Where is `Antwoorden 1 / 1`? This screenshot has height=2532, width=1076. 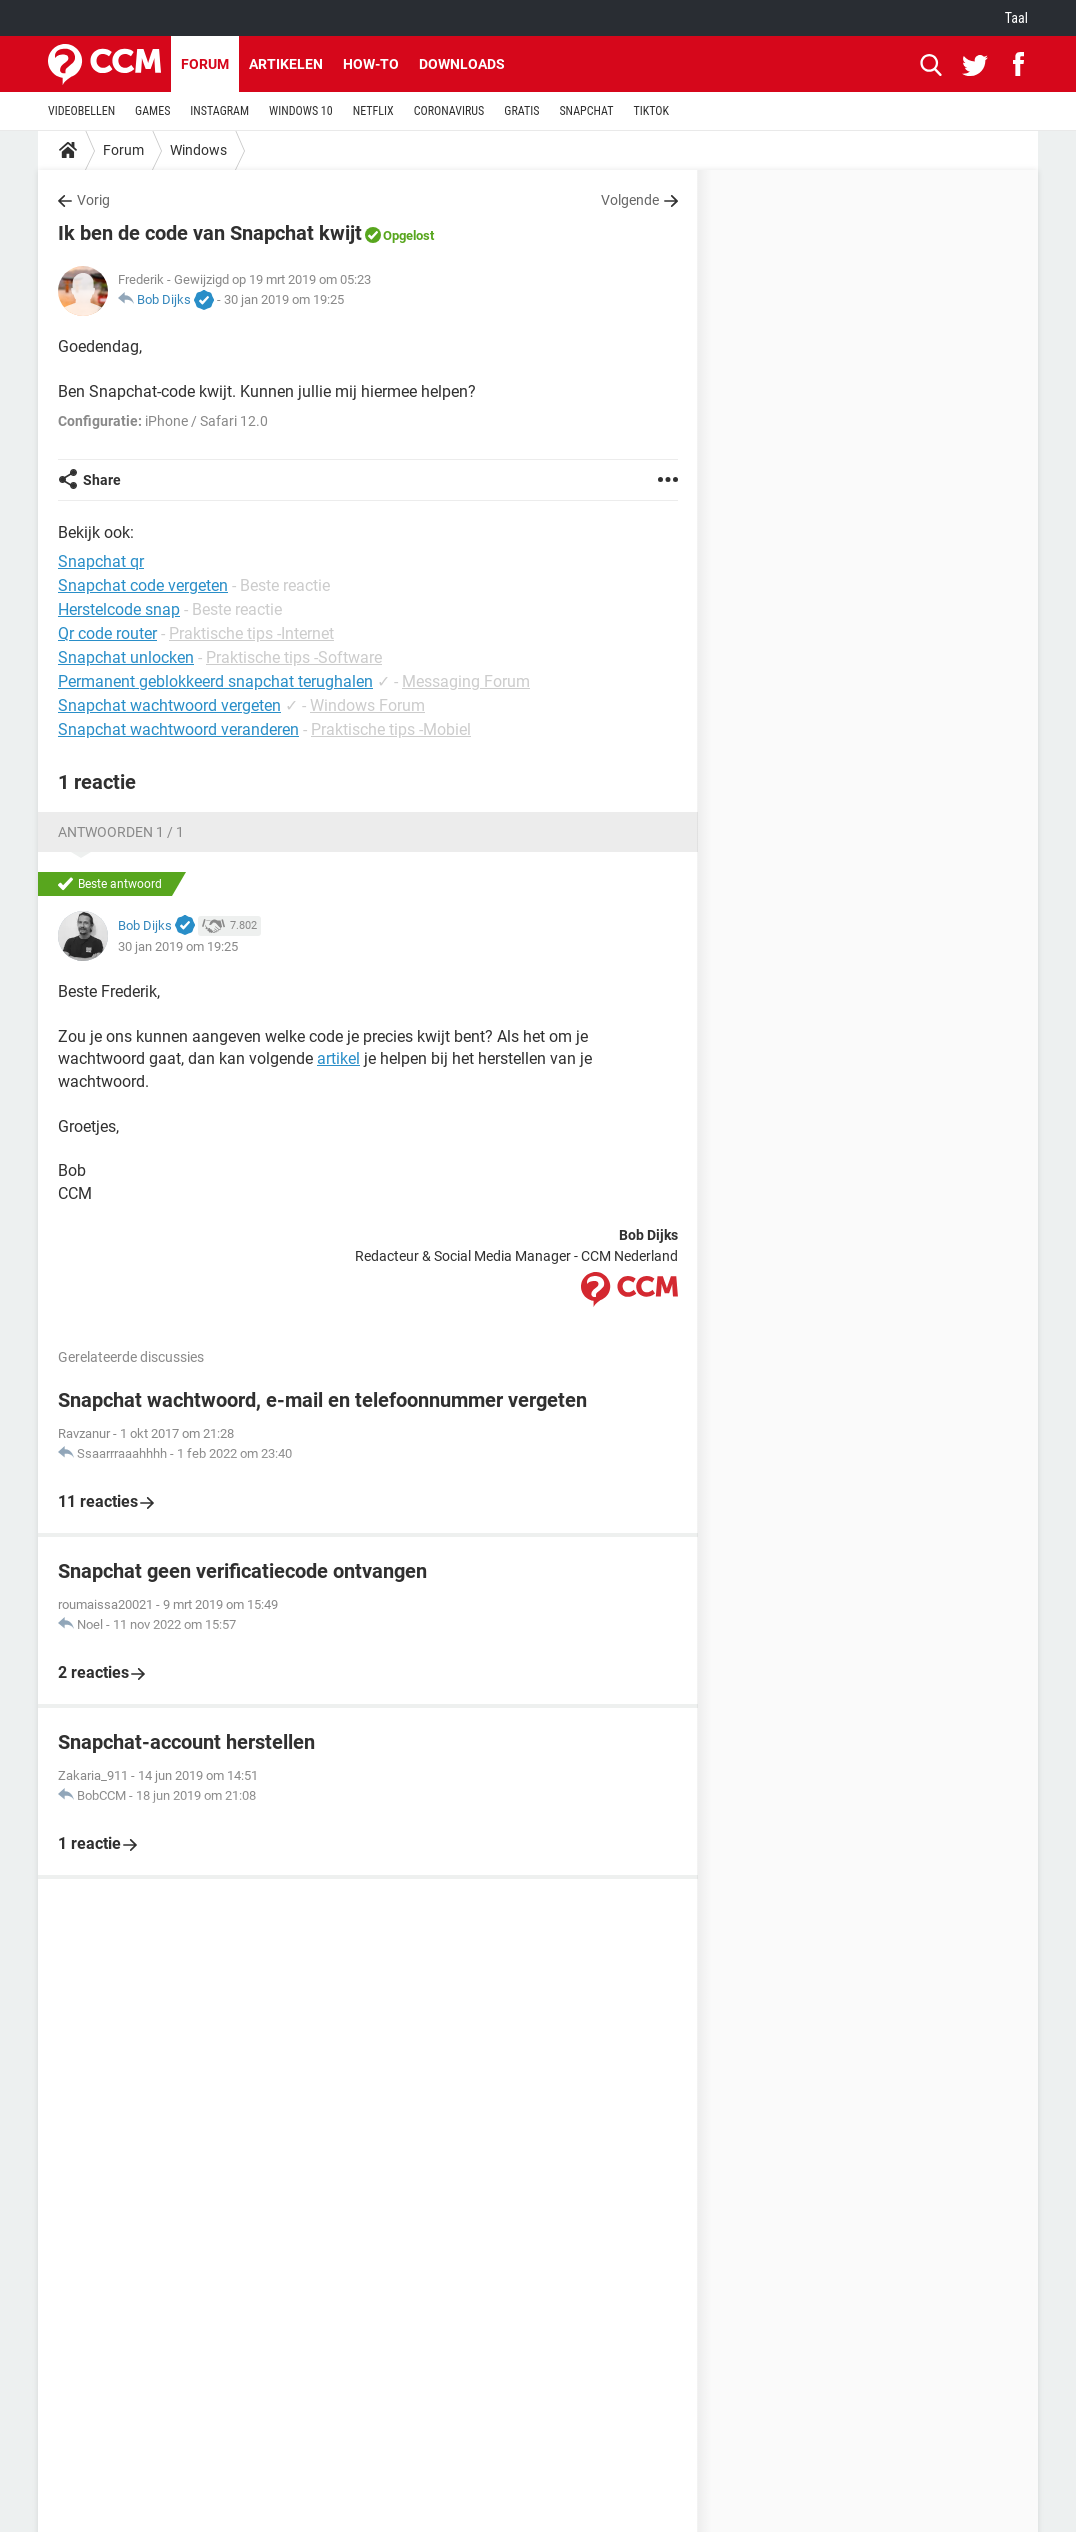
Antwoorden 1 / 1 is located at coordinates (121, 832).